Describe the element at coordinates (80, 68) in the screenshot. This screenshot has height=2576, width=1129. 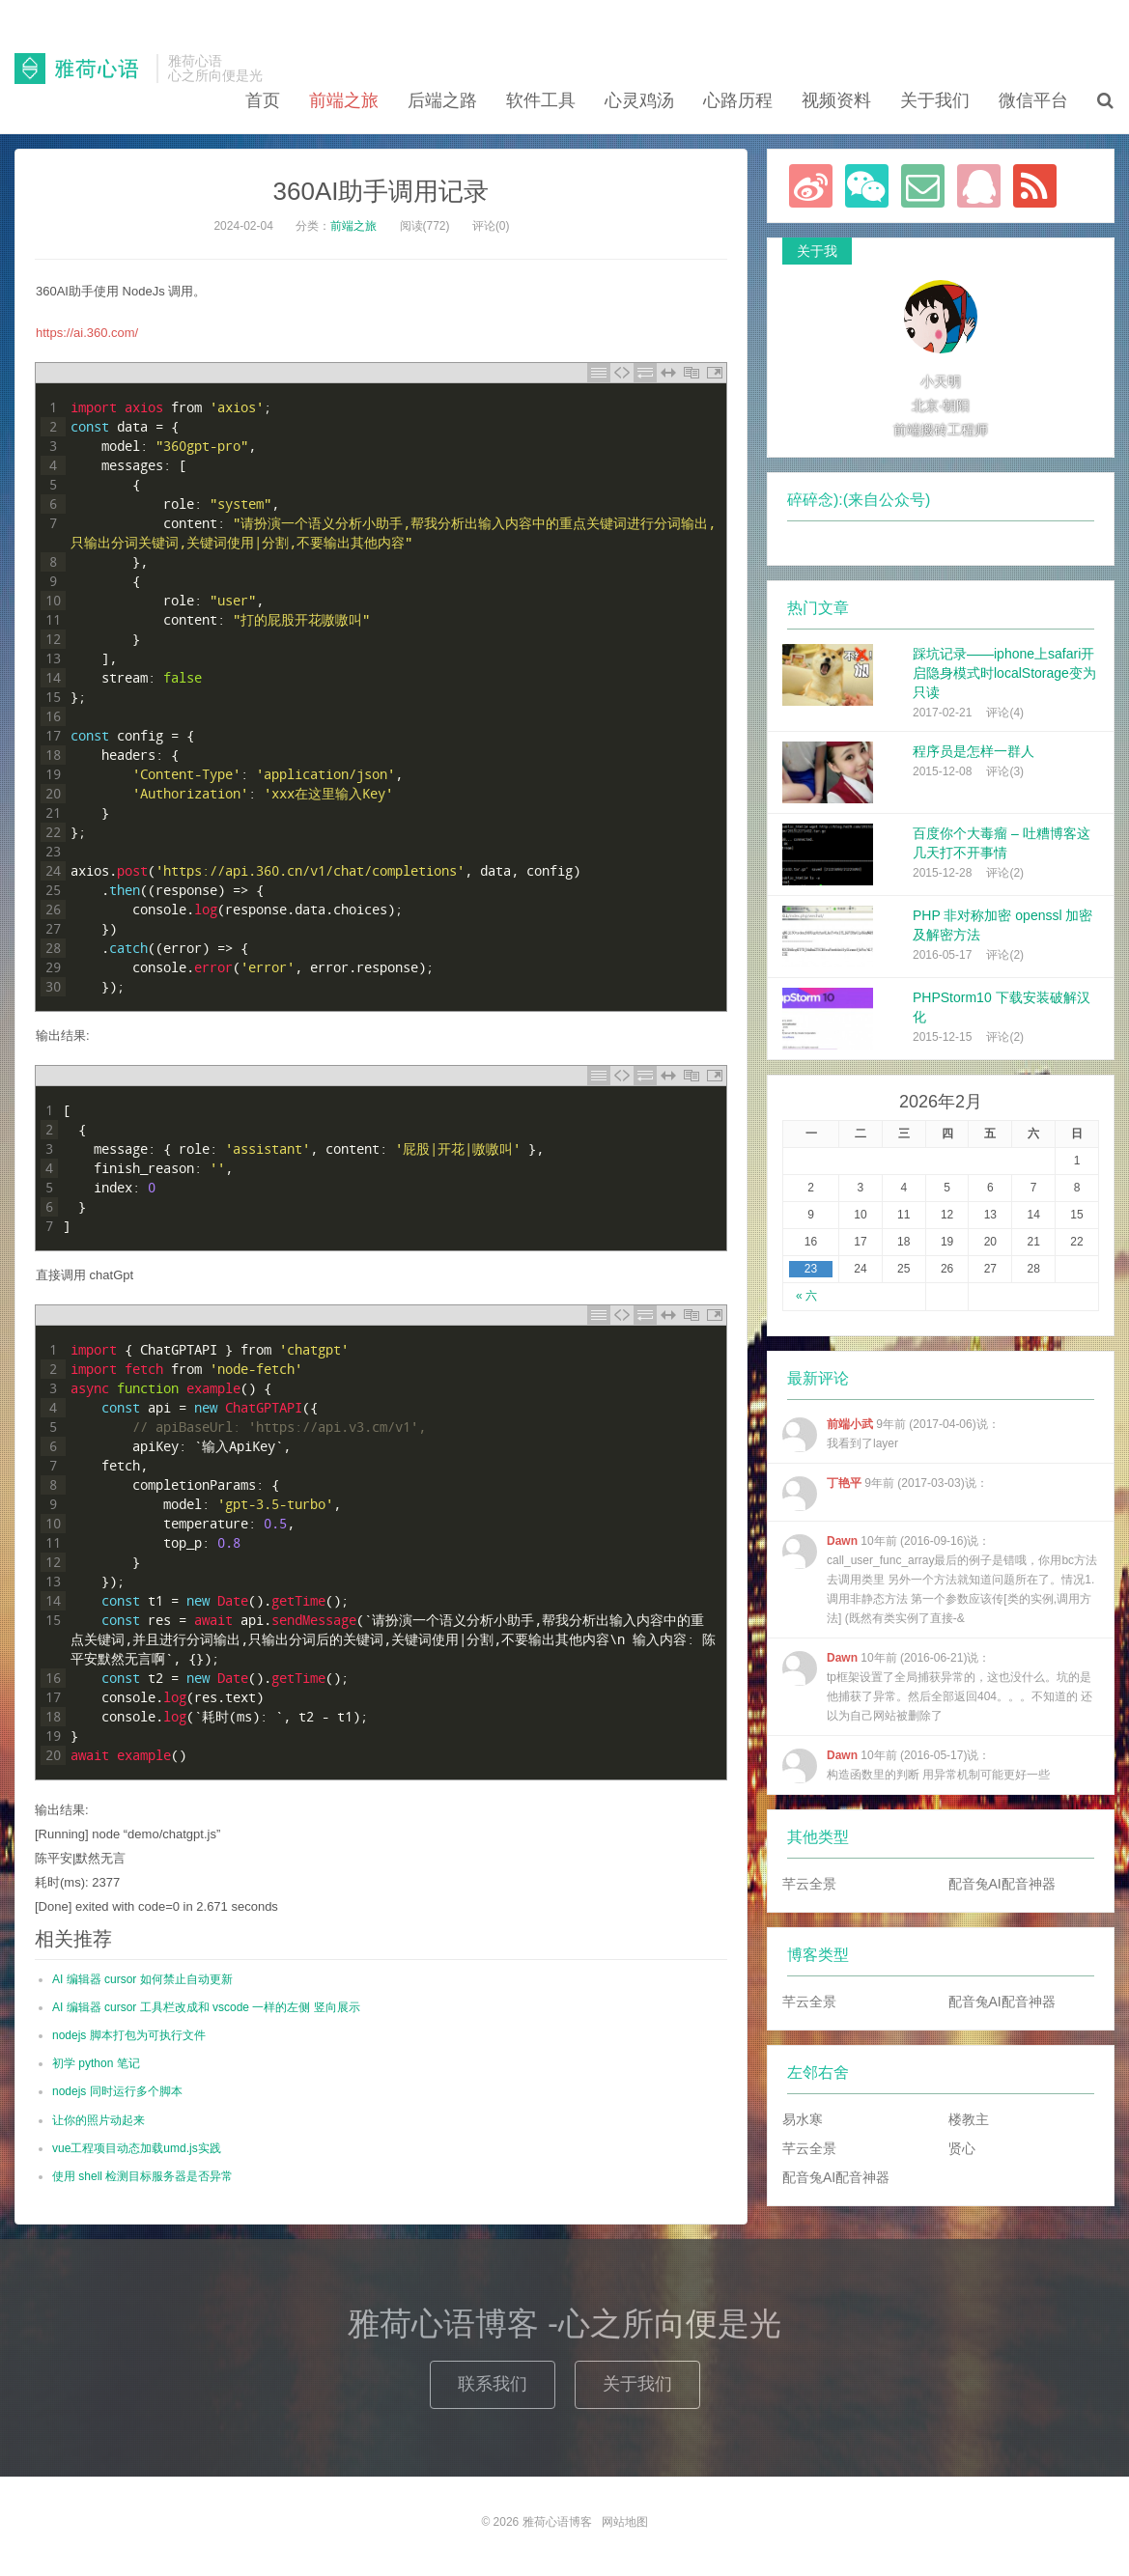
I see `雅荷心语博客` at that location.